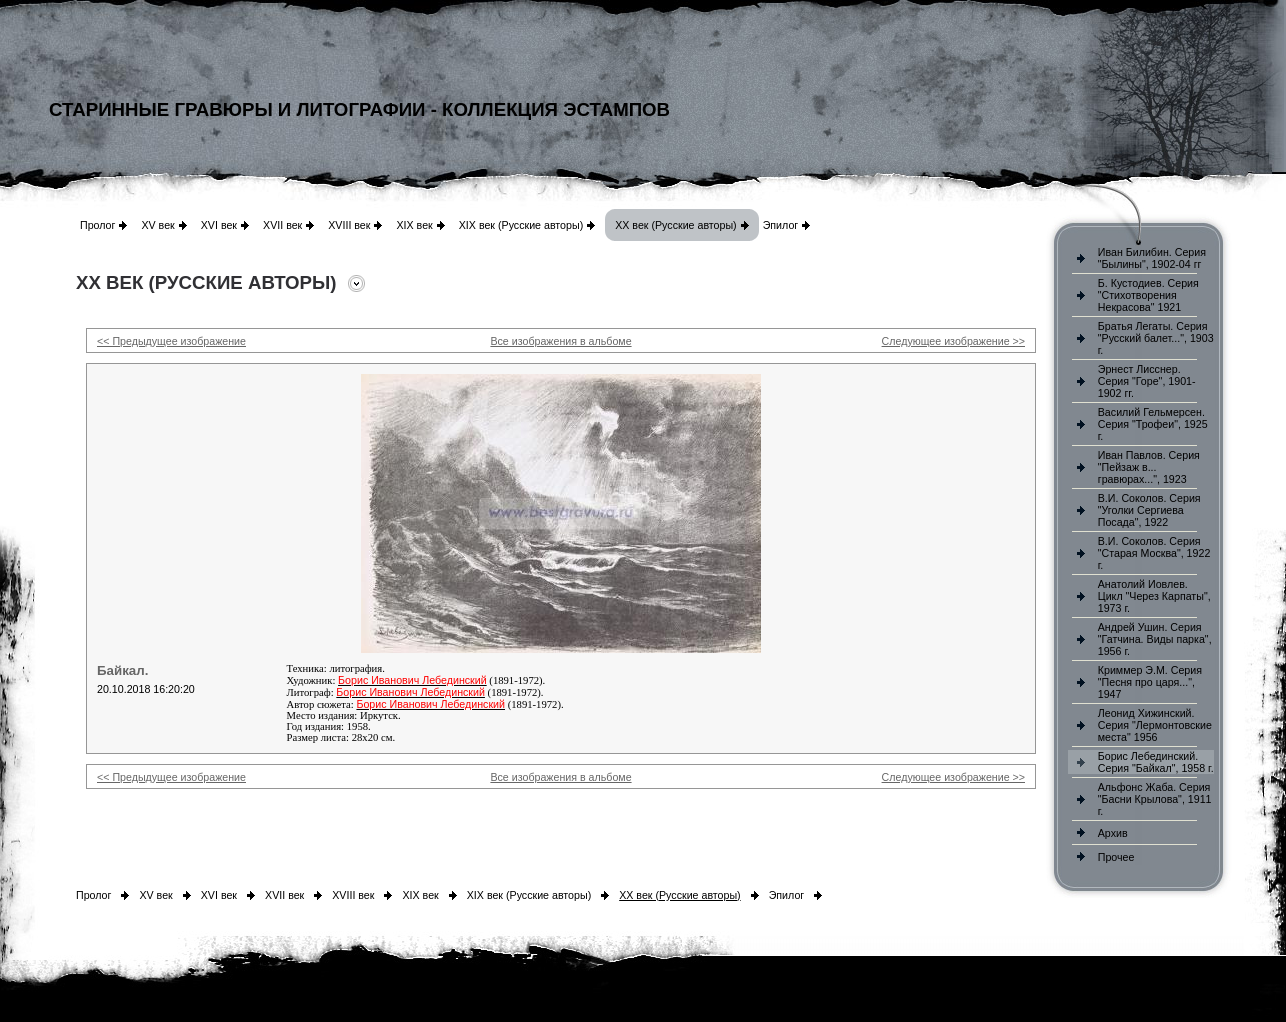  Describe the element at coordinates (1154, 596) in the screenshot. I see `Анатолий Иовлев. Цикл "Через Карпаты", 1973 г.` at that location.